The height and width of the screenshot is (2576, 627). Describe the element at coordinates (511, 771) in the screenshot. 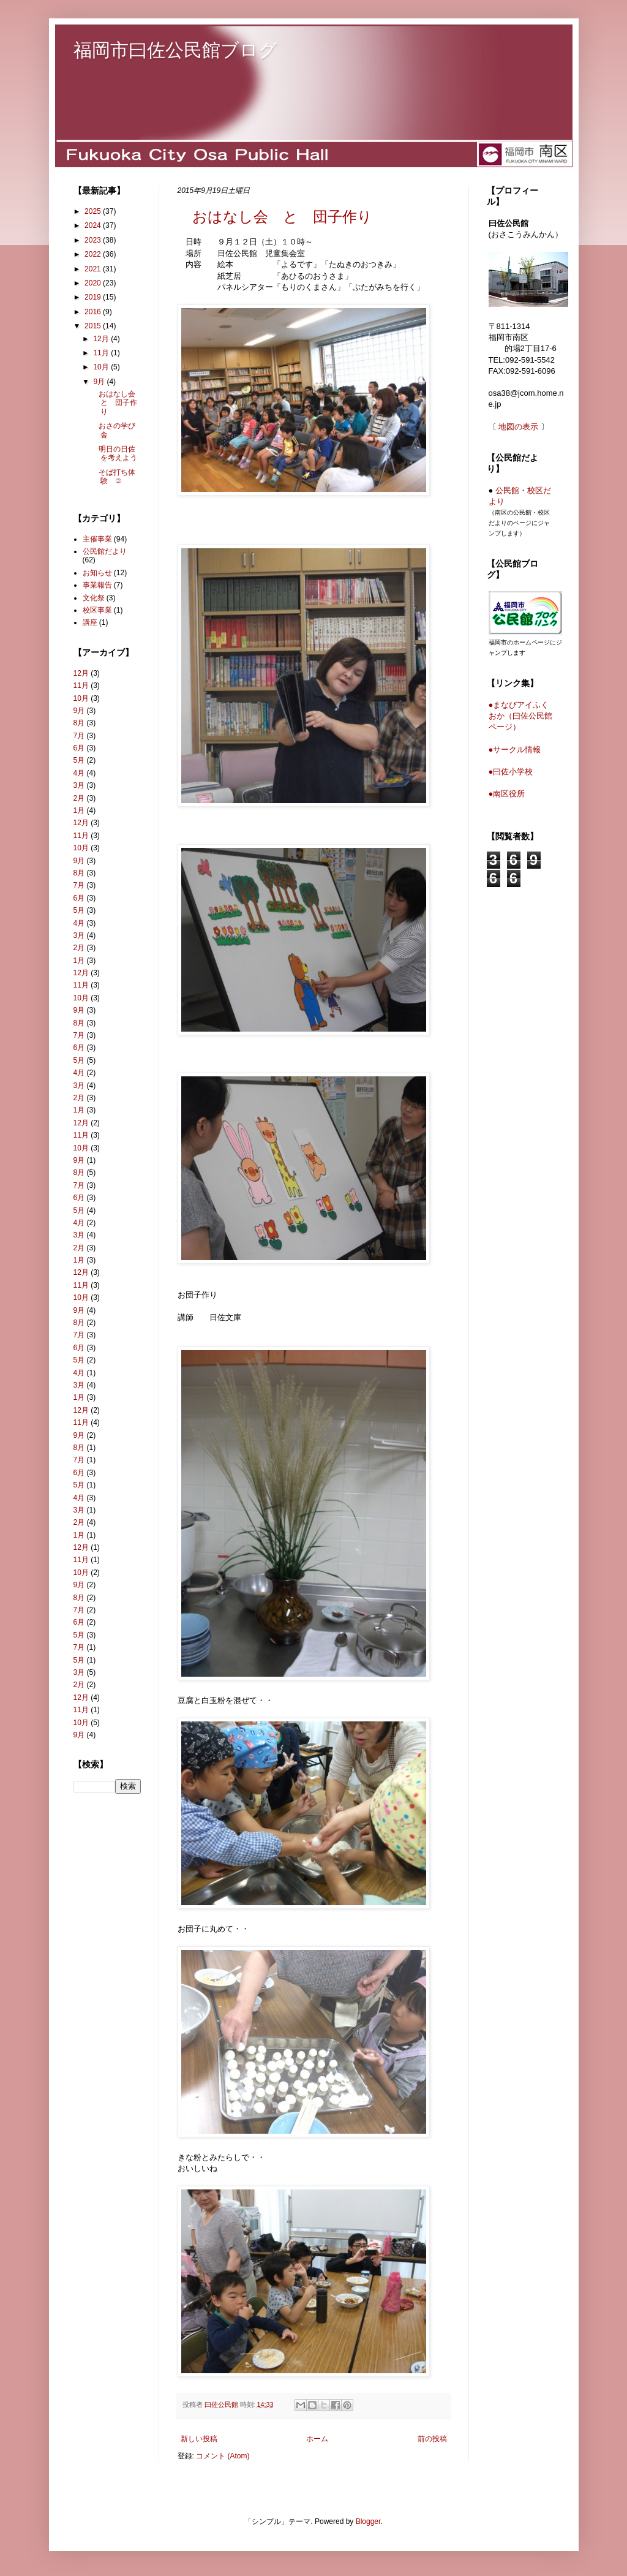

I see `●曰佐小学校` at that location.